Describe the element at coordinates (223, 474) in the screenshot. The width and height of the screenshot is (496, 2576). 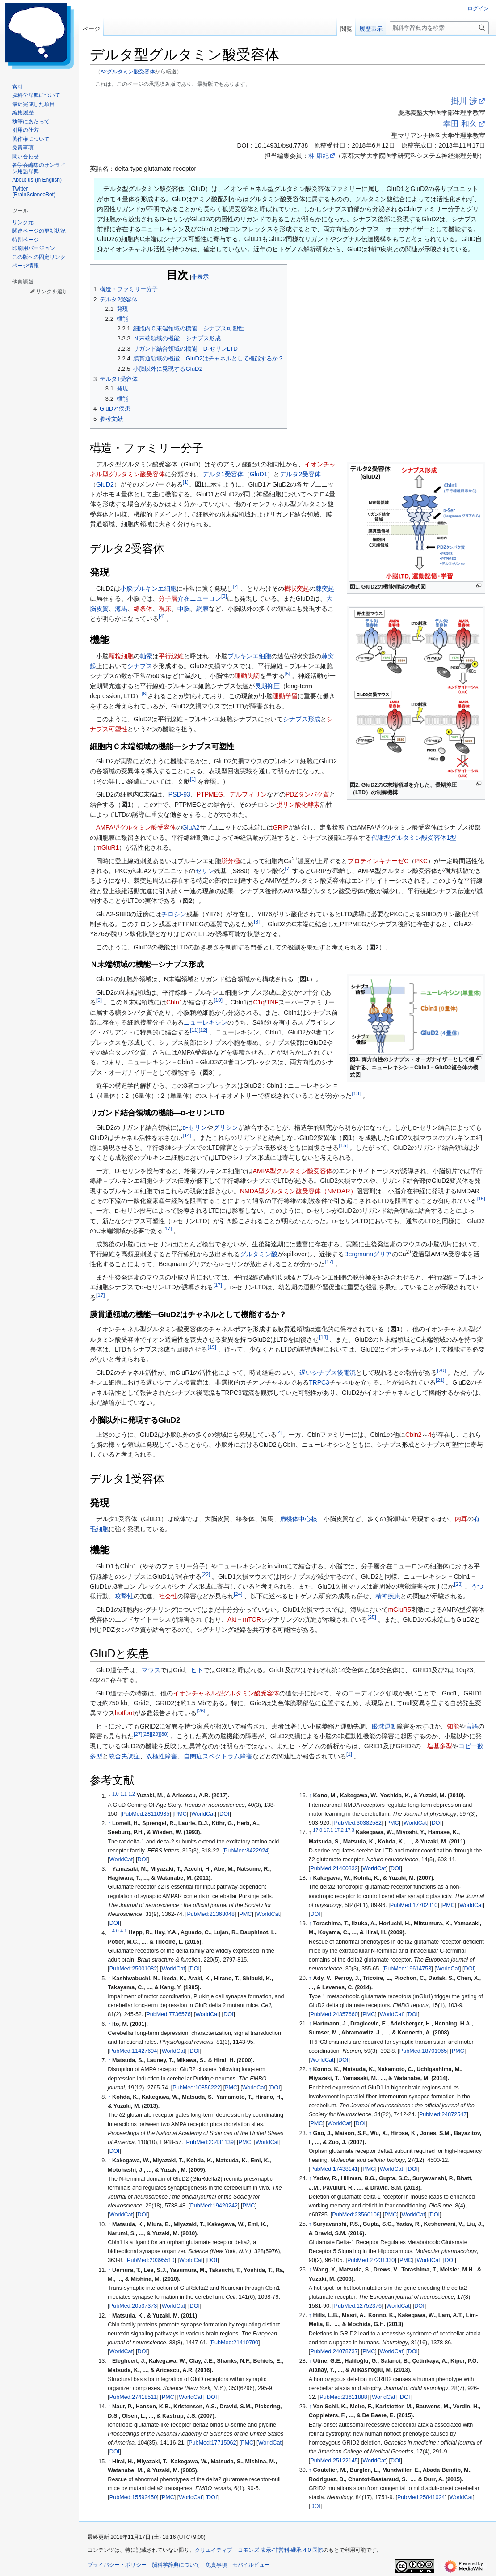
I see `デルタ1受容体` at that location.